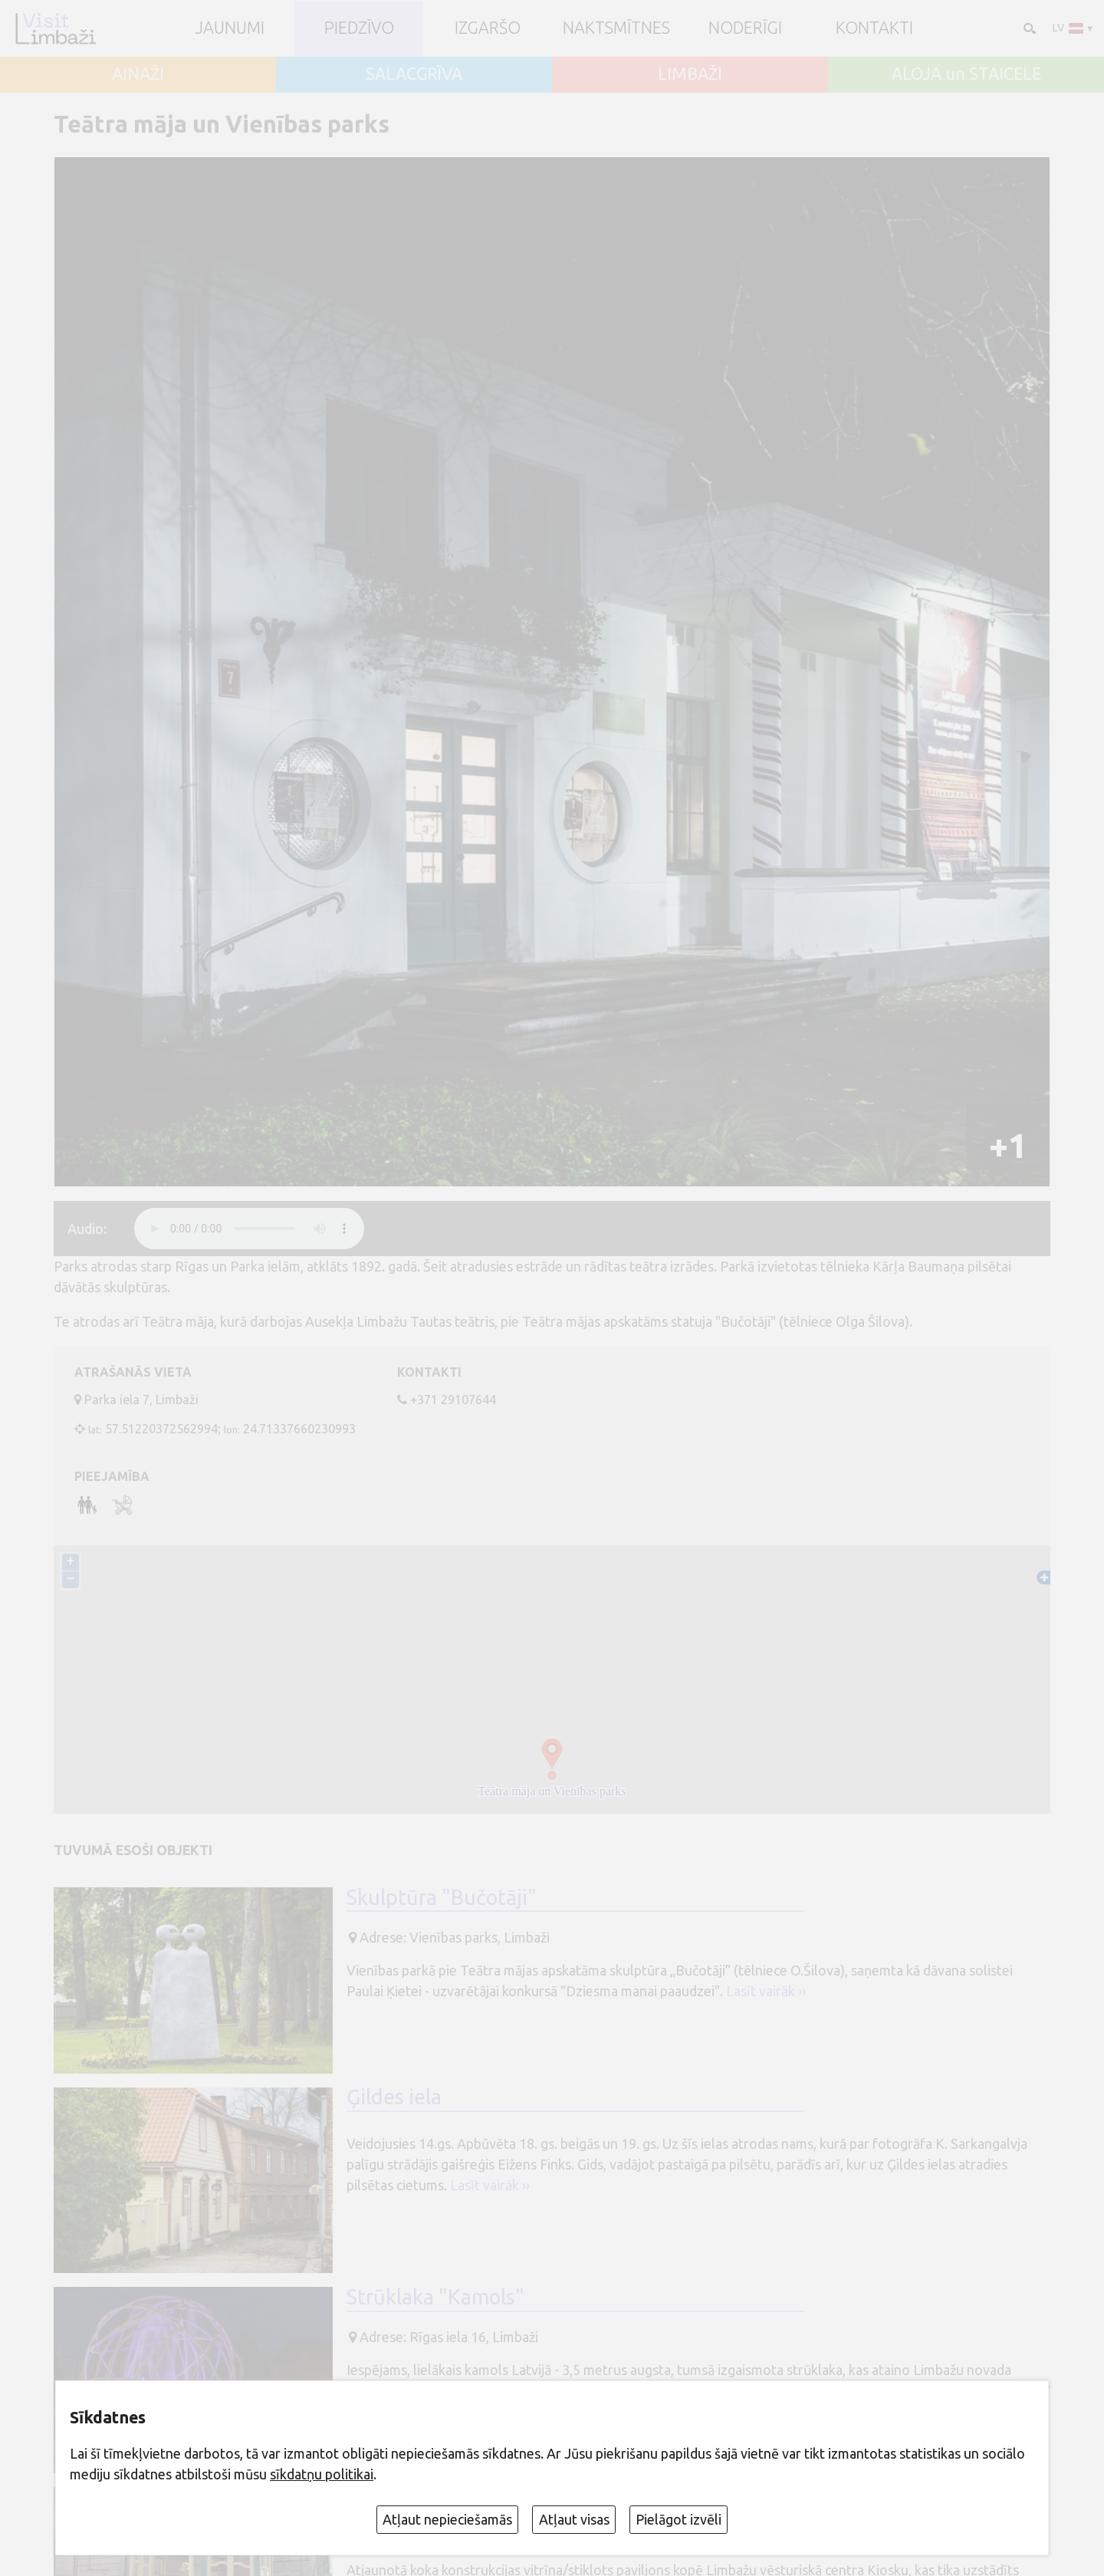  Describe the element at coordinates (230, 28) in the screenshot. I see `JAUNUMI` at that location.